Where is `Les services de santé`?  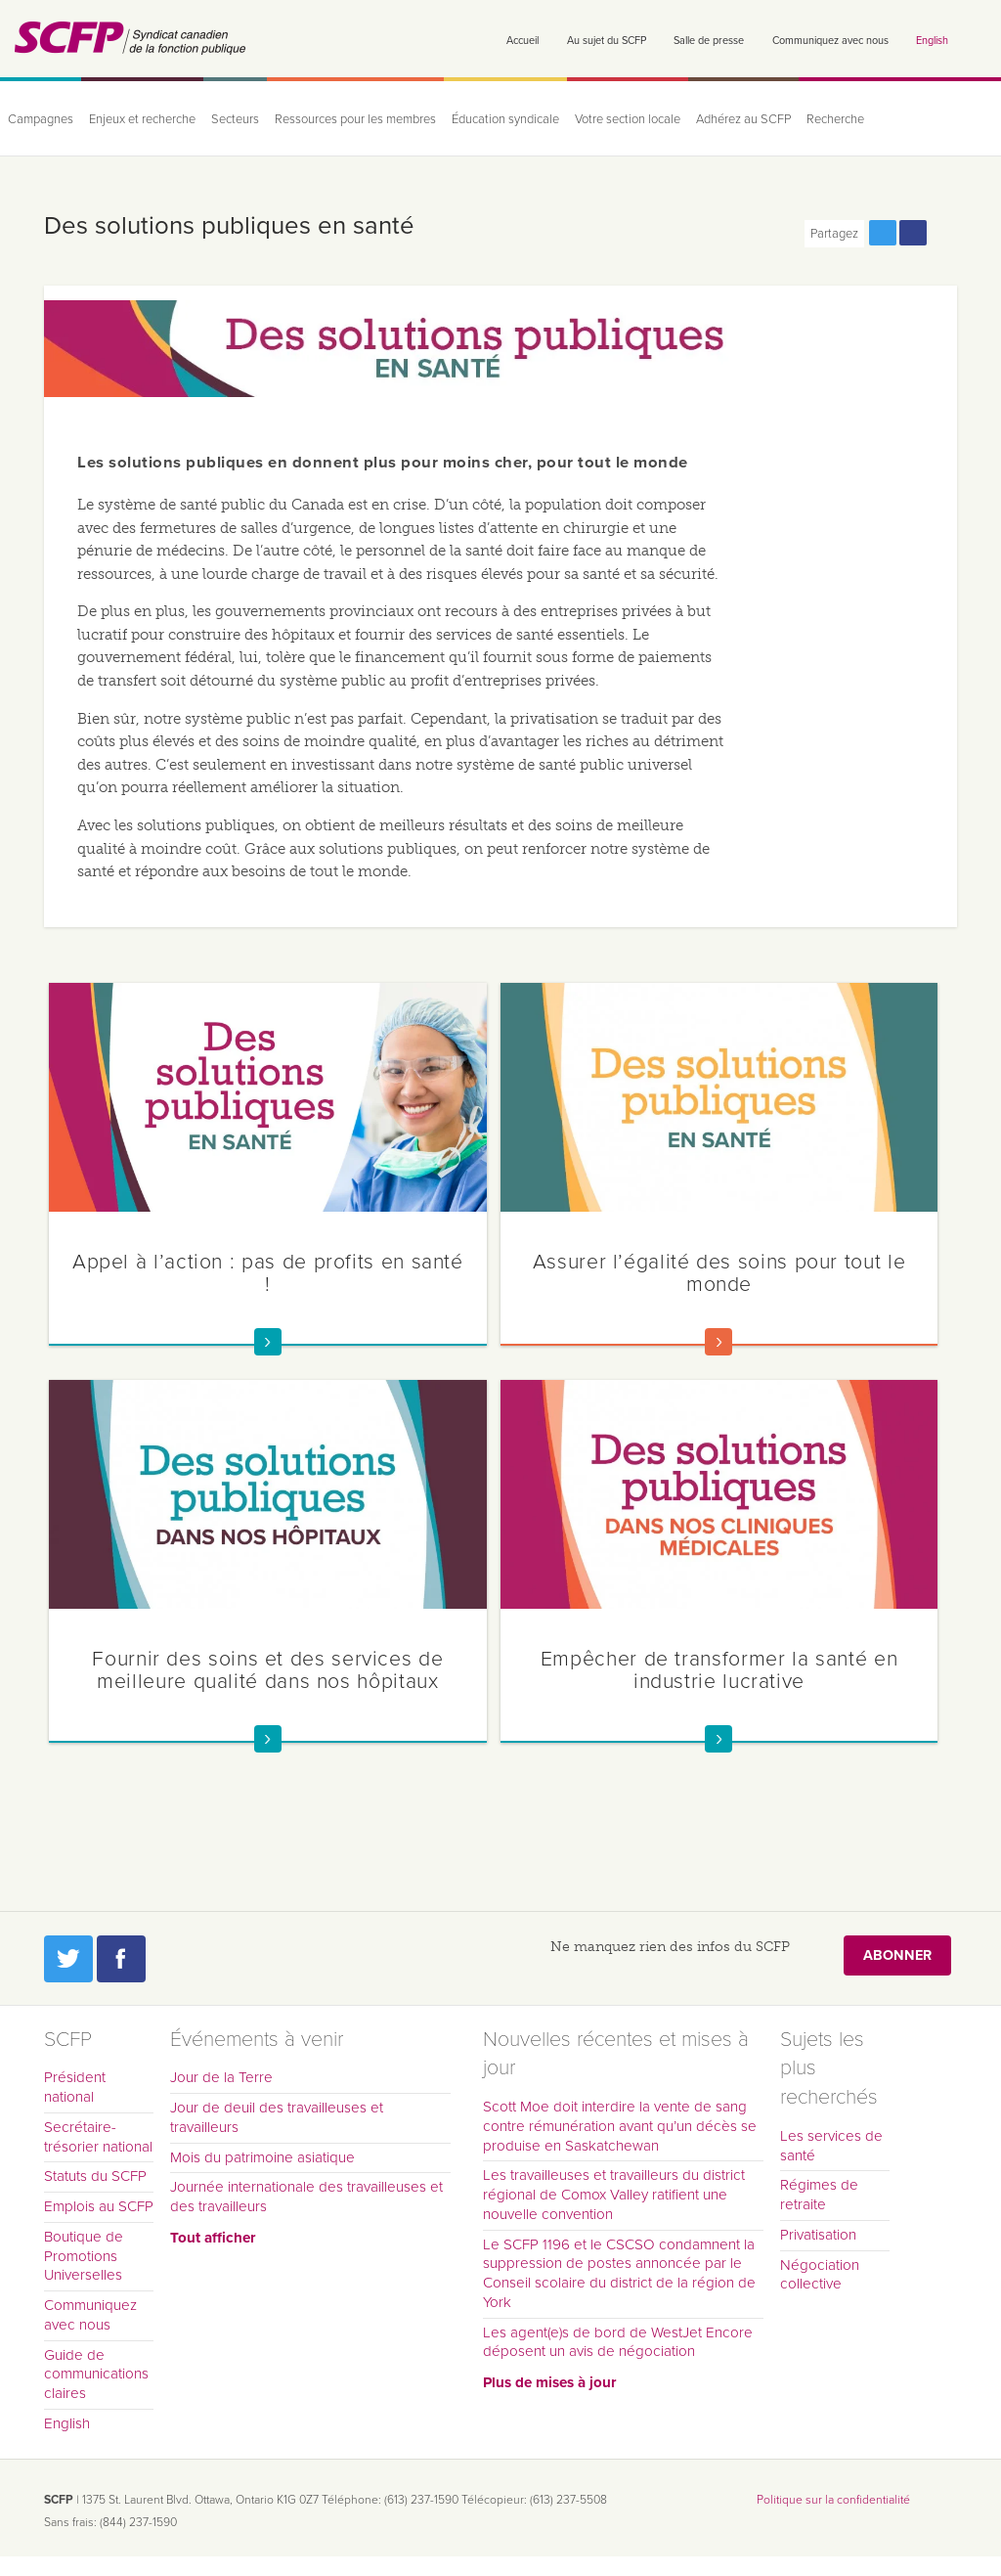 Les services de santé is located at coordinates (831, 2145).